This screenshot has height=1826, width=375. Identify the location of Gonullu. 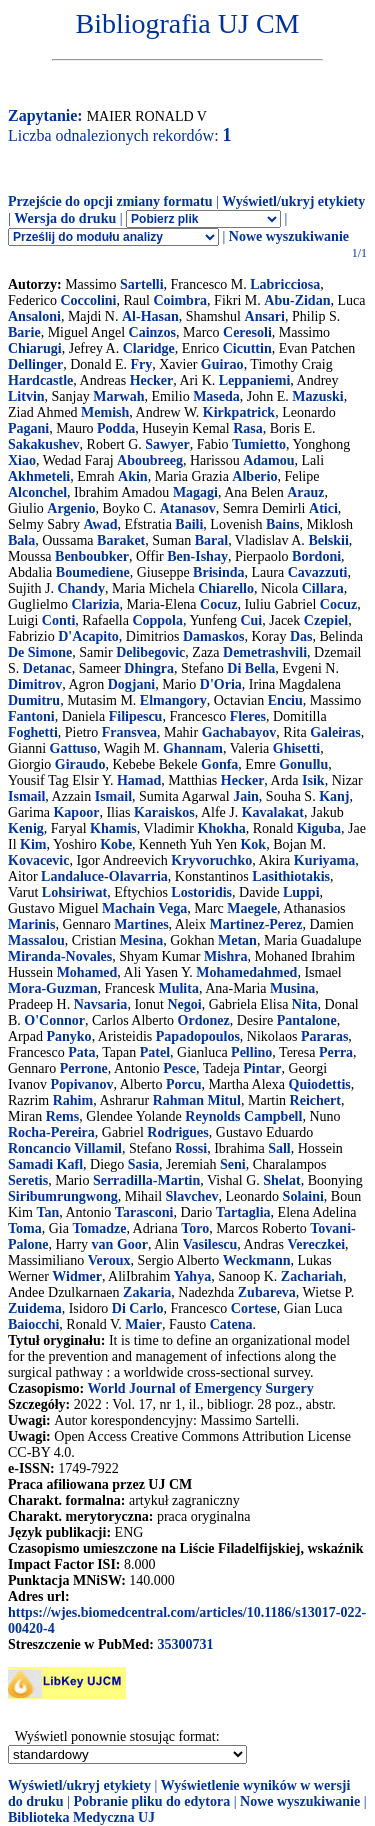
(303, 764).